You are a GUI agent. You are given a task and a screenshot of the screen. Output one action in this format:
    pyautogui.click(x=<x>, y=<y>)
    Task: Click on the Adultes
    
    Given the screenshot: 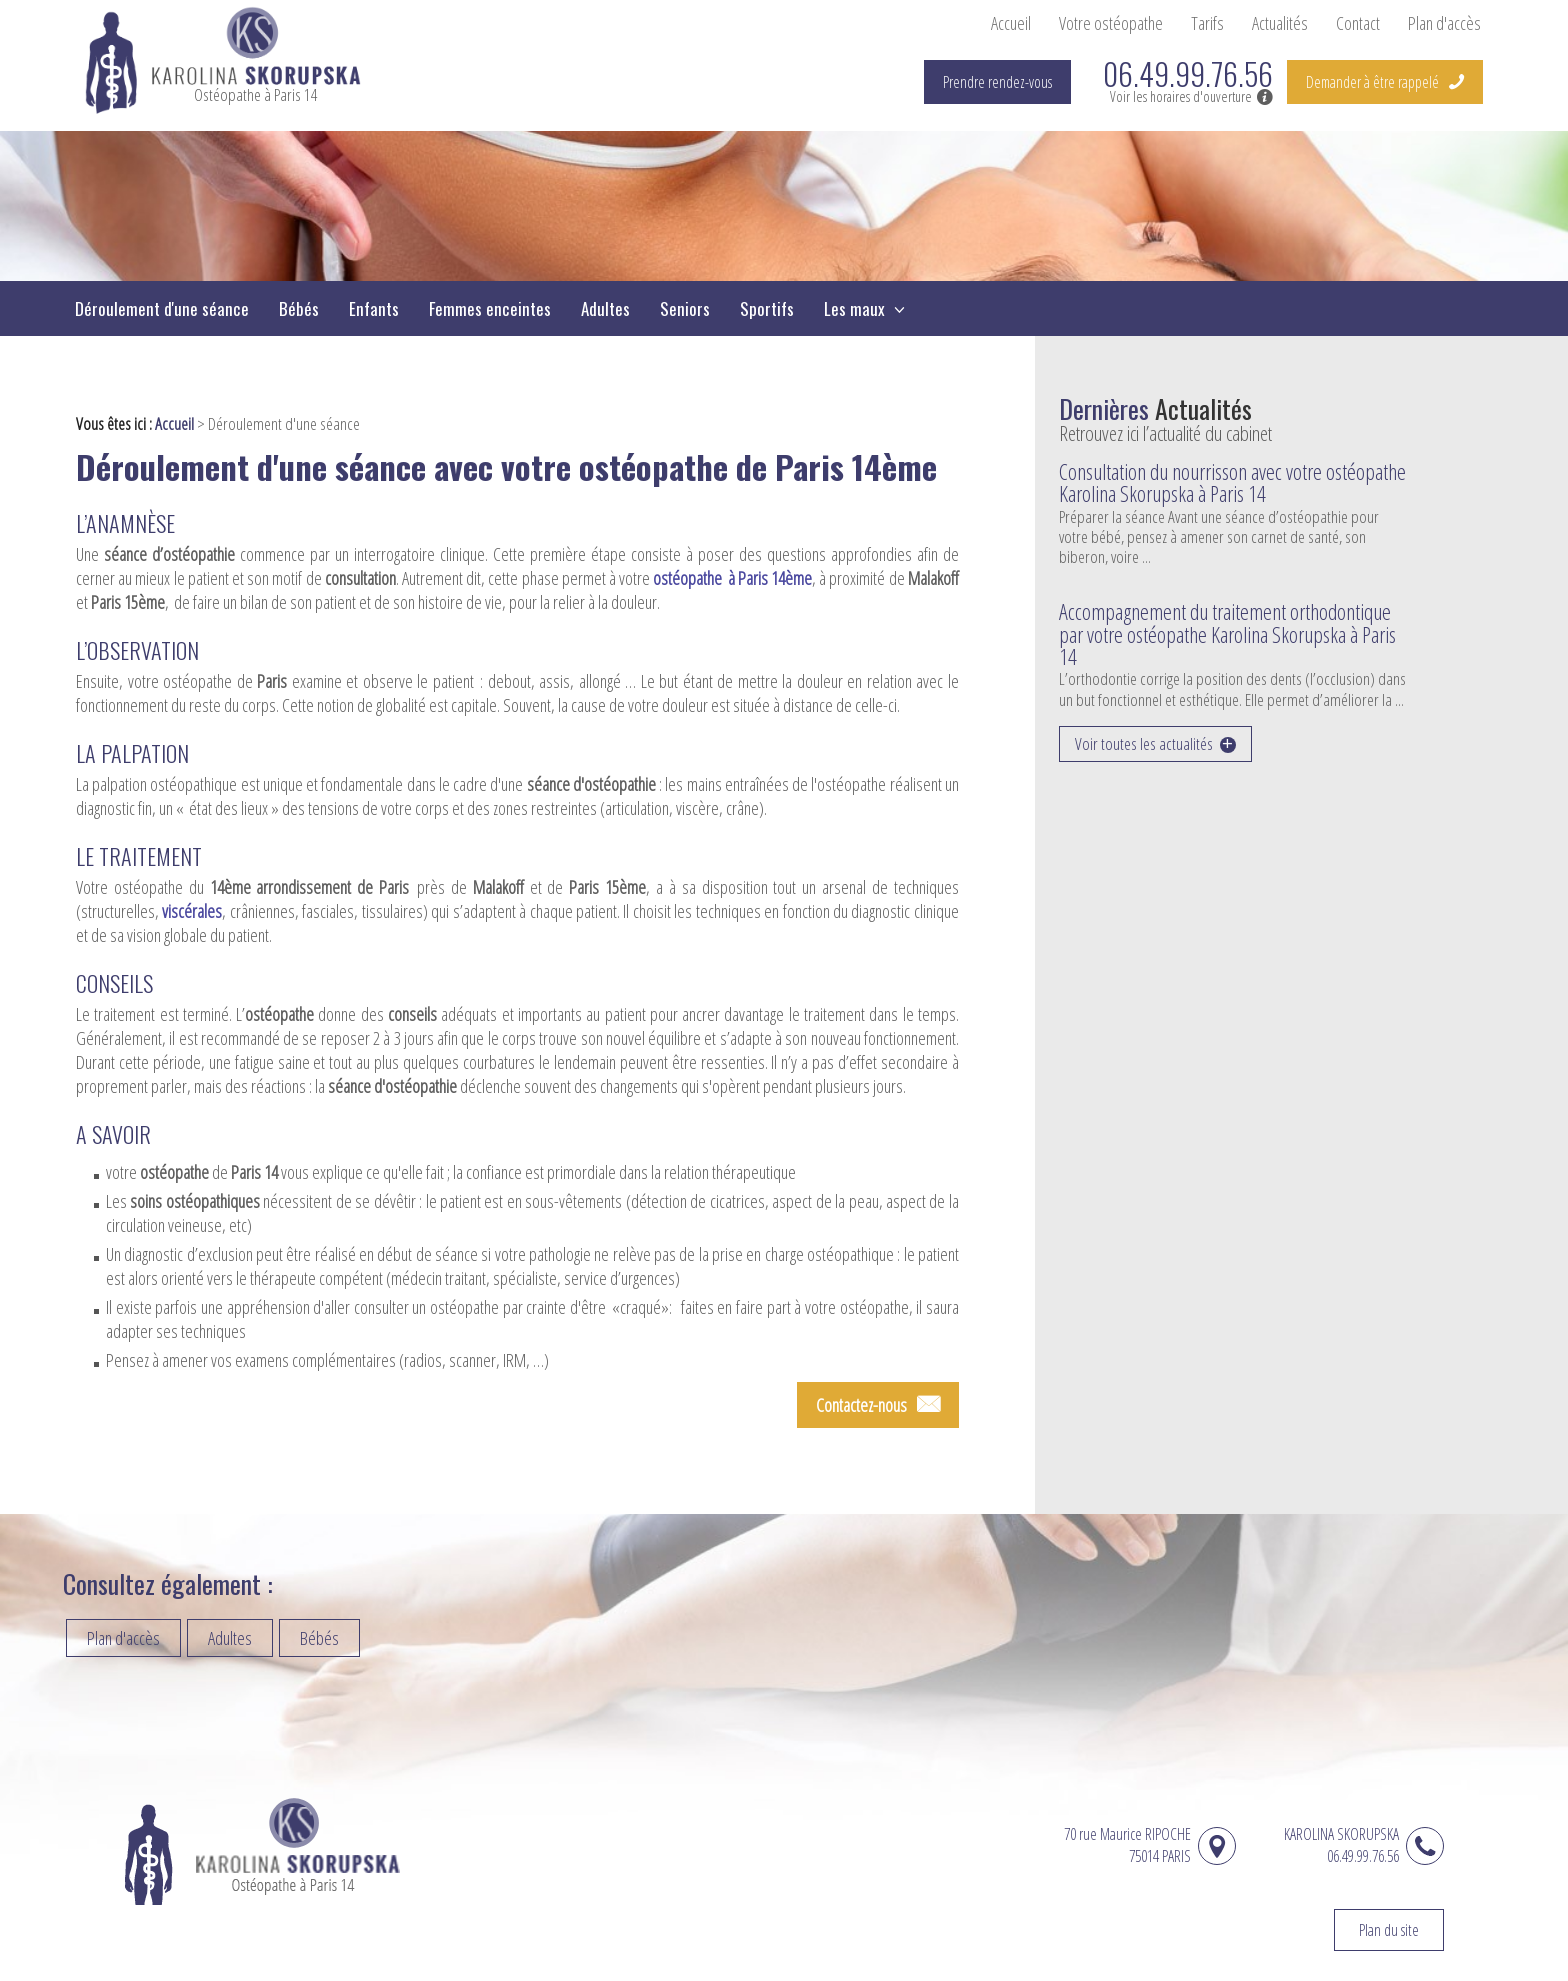 What is the action you would take?
    pyautogui.click(x=605, y=308)
    